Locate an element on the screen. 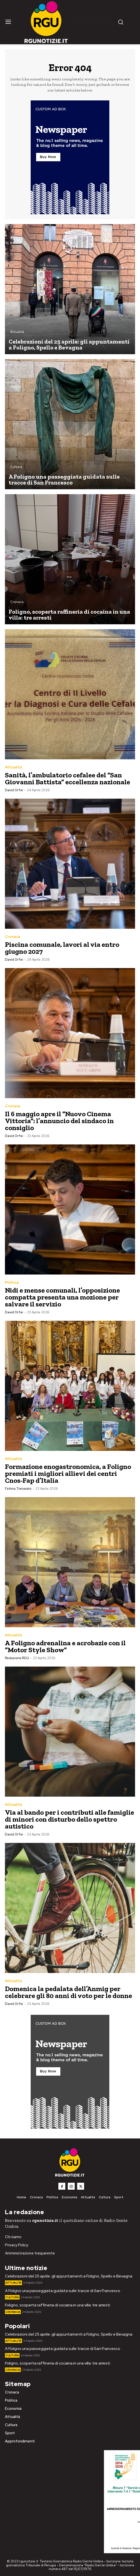  Politica is located at coordinates (12, 1282).